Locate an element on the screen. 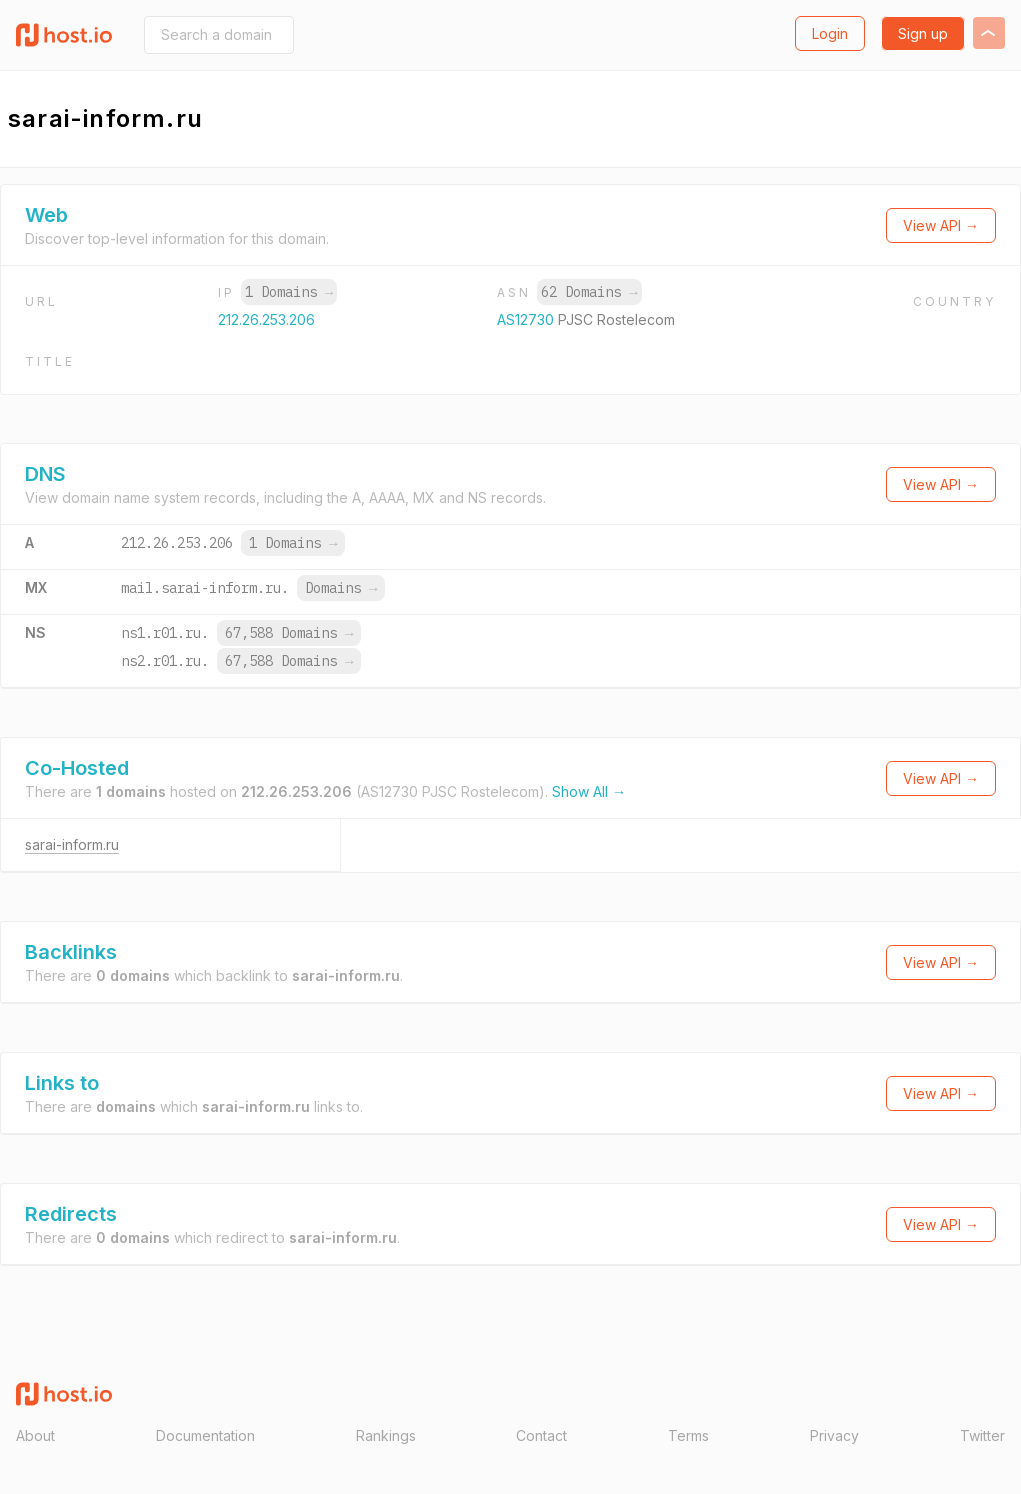 The height and width of the screenshot is (1494, 1021). Twitter is located at coordinates (982, 1435).